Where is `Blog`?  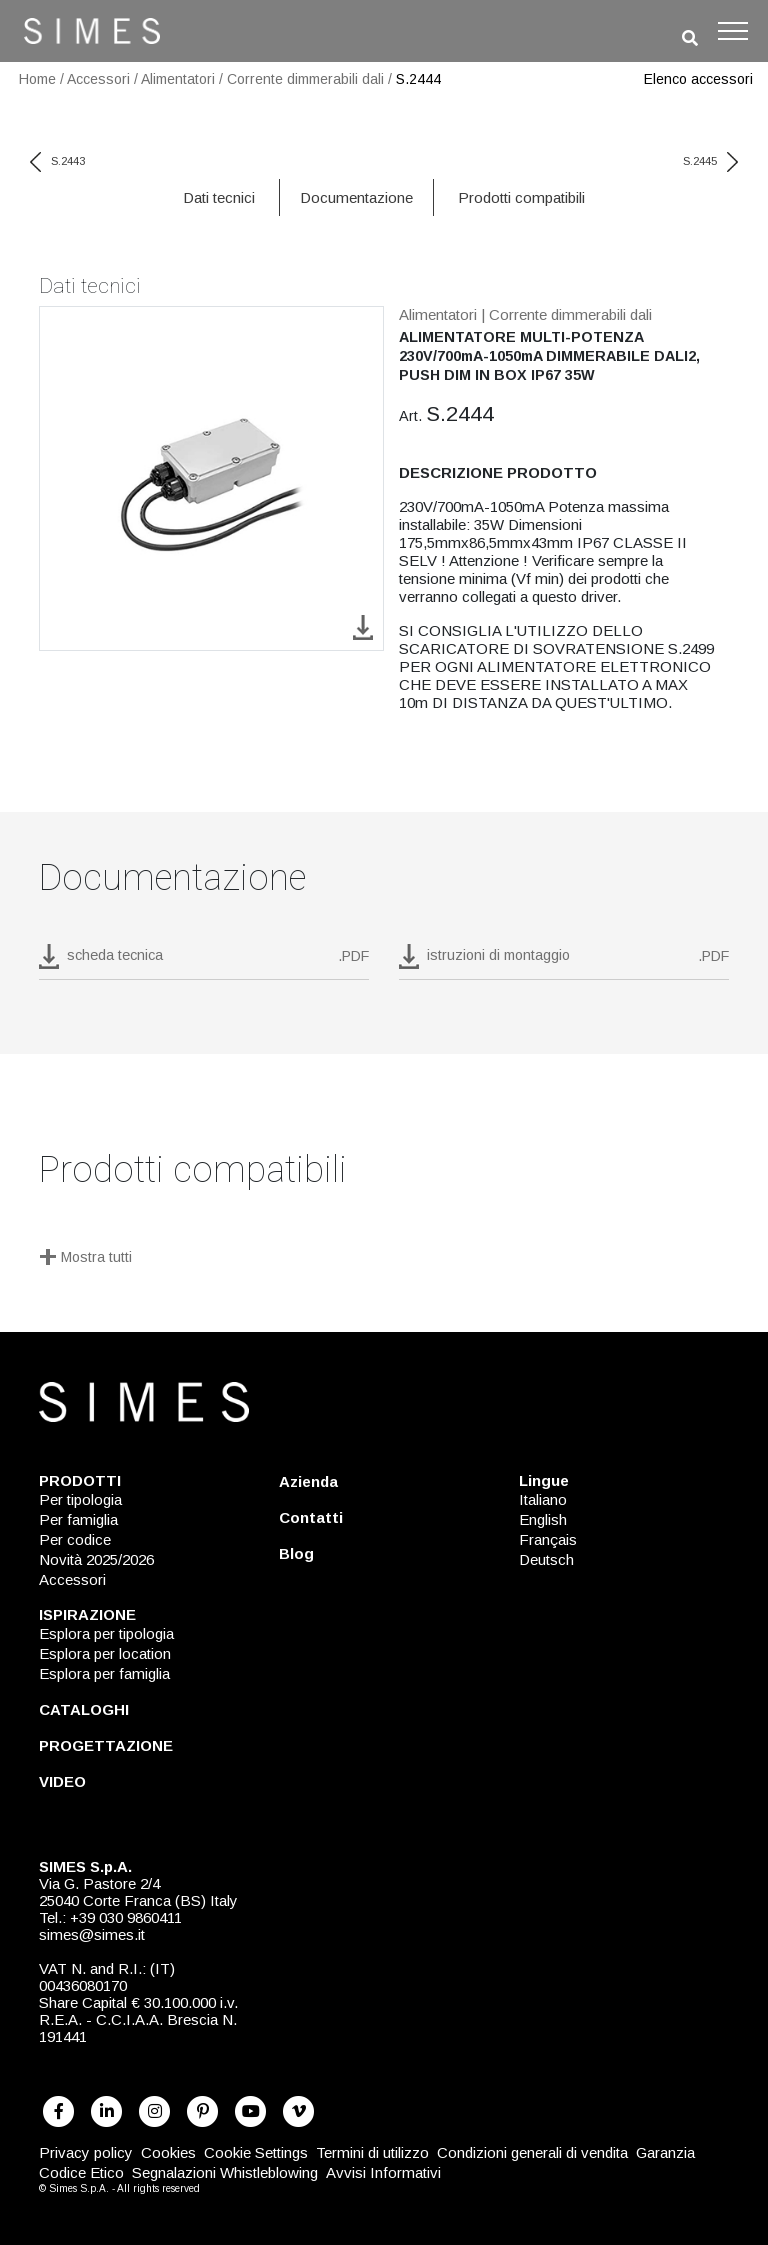 Blog is located at coordinates (296, 1553).